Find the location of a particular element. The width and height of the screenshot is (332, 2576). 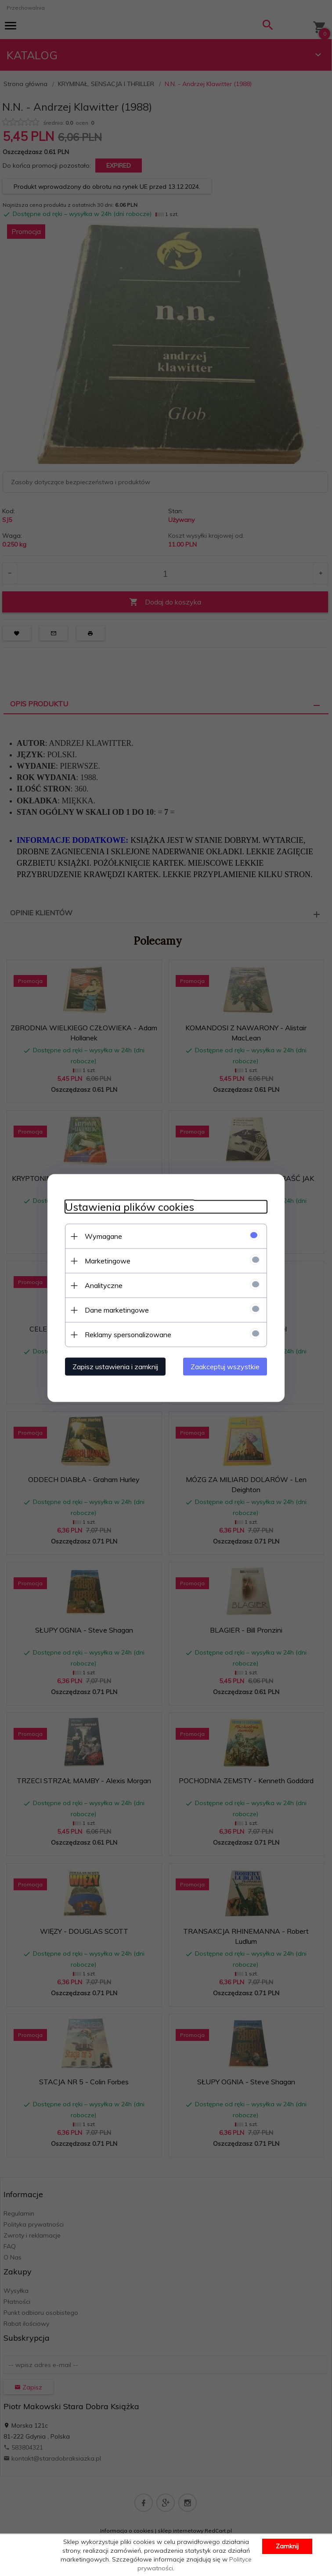

Dane marketingowe is located at coordinates (117, 1310).